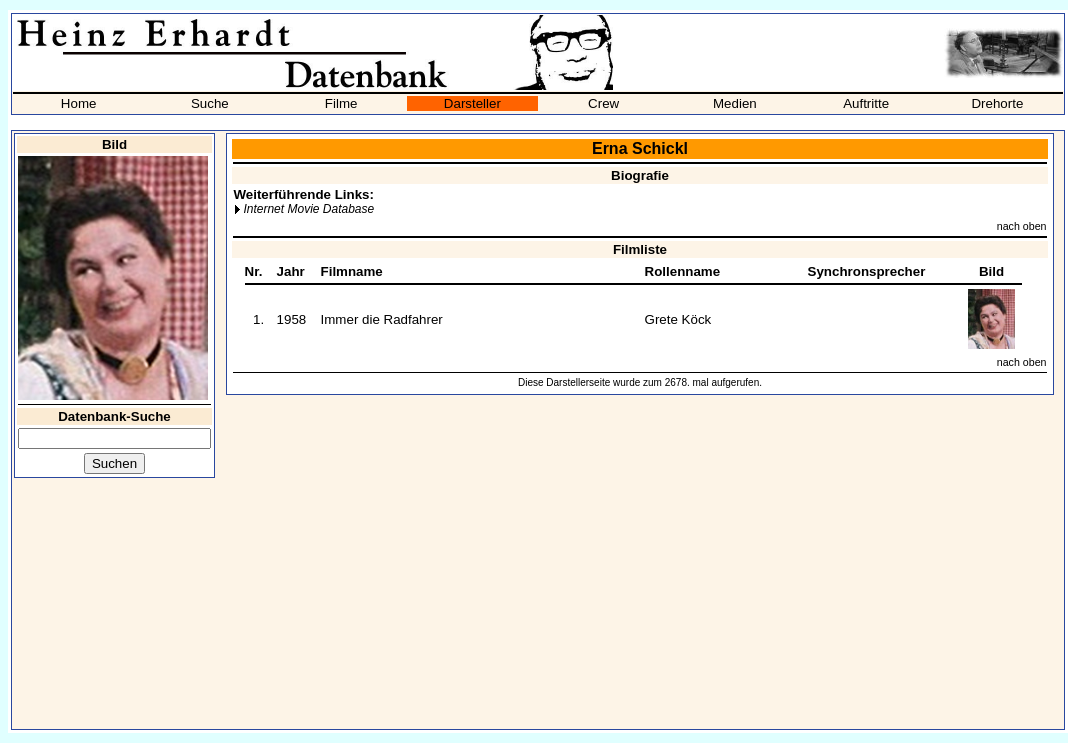  Describe the element at coordinates (1022, 226) in the screenshot. I see `nach oben` at that location.